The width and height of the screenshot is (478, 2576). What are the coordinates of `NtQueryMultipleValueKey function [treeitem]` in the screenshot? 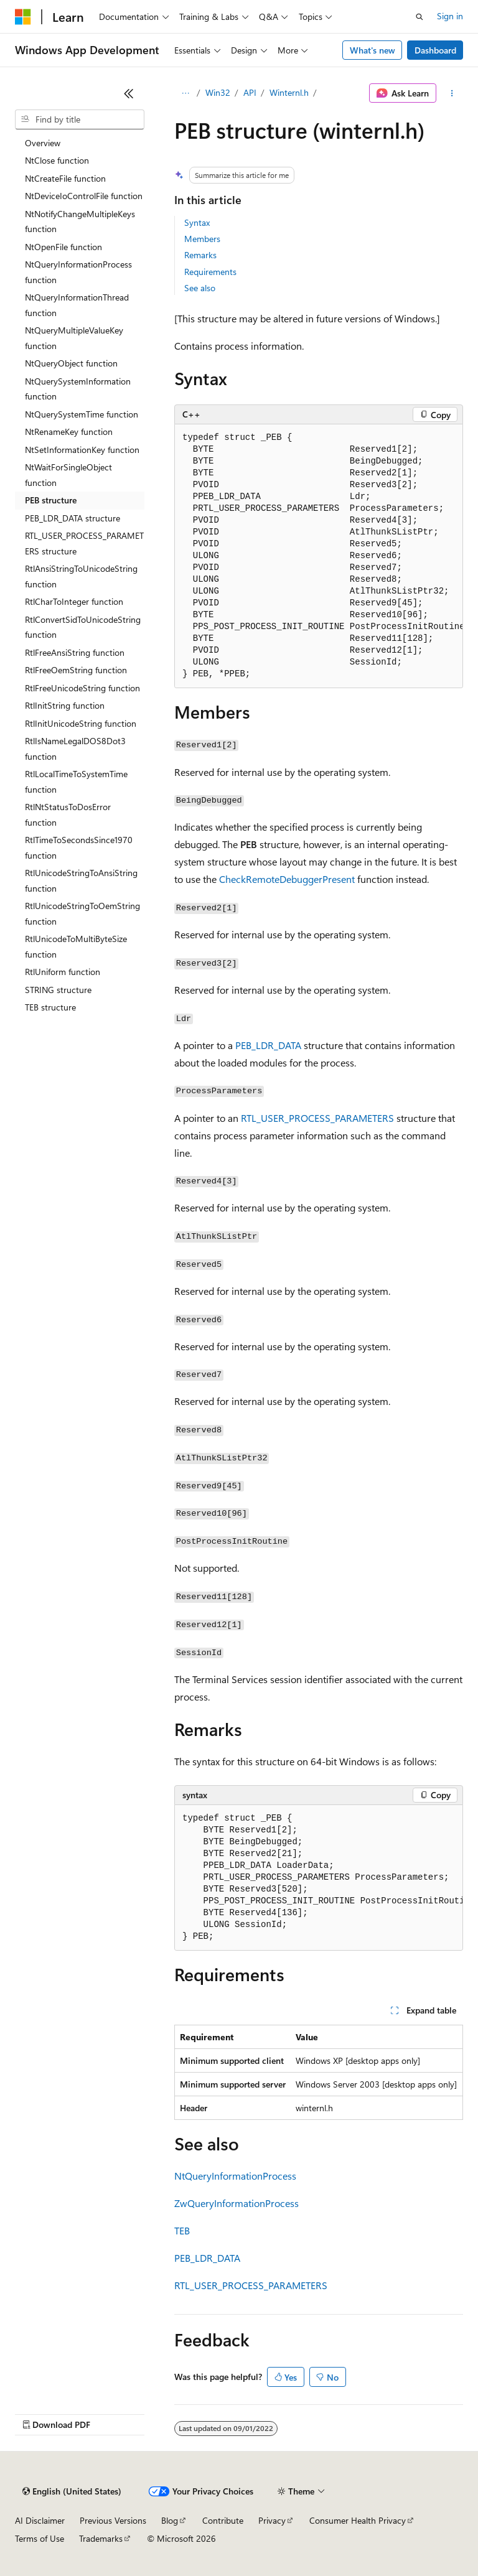 It's located at (74, 338).